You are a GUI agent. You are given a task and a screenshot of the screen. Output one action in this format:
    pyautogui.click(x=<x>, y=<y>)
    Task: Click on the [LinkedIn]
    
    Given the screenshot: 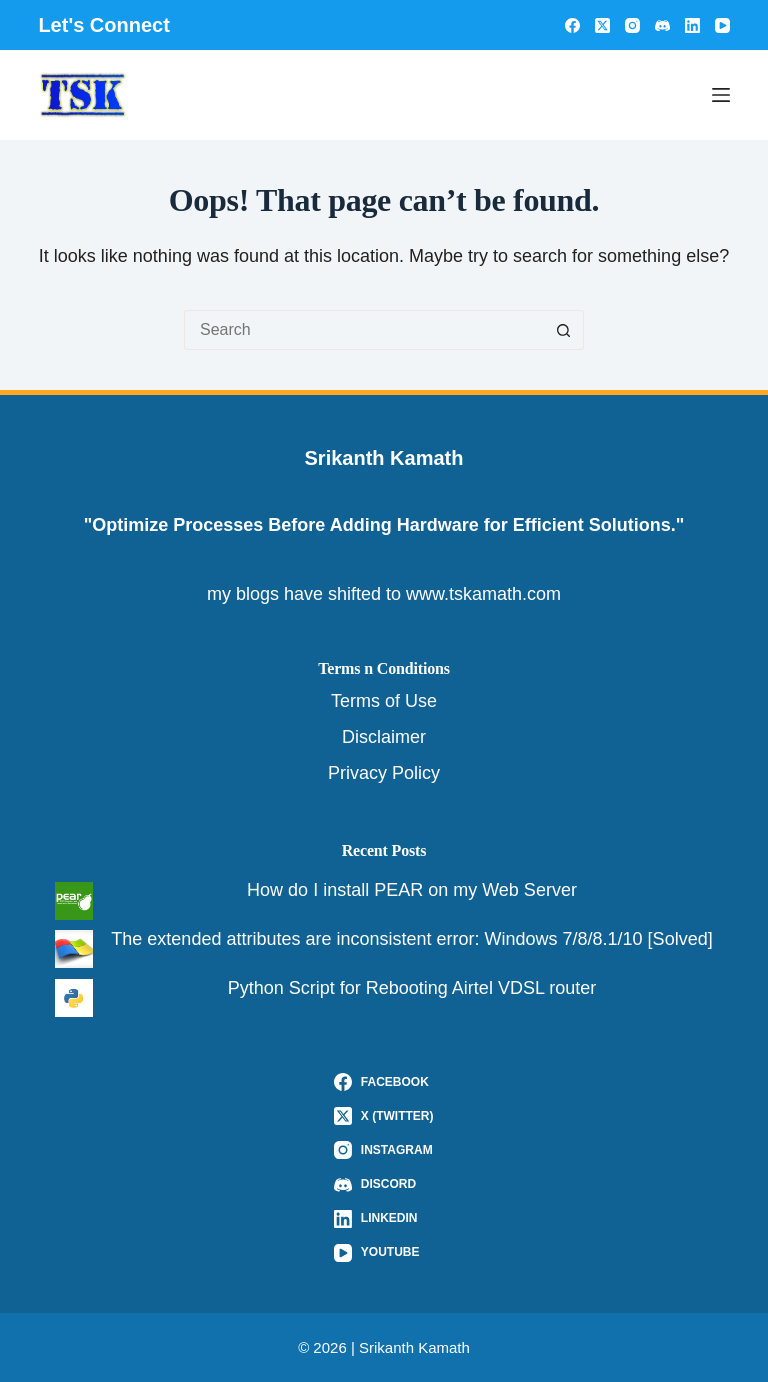 What is the action you would take?
    pyautogui.click(x=692, y=25)
    